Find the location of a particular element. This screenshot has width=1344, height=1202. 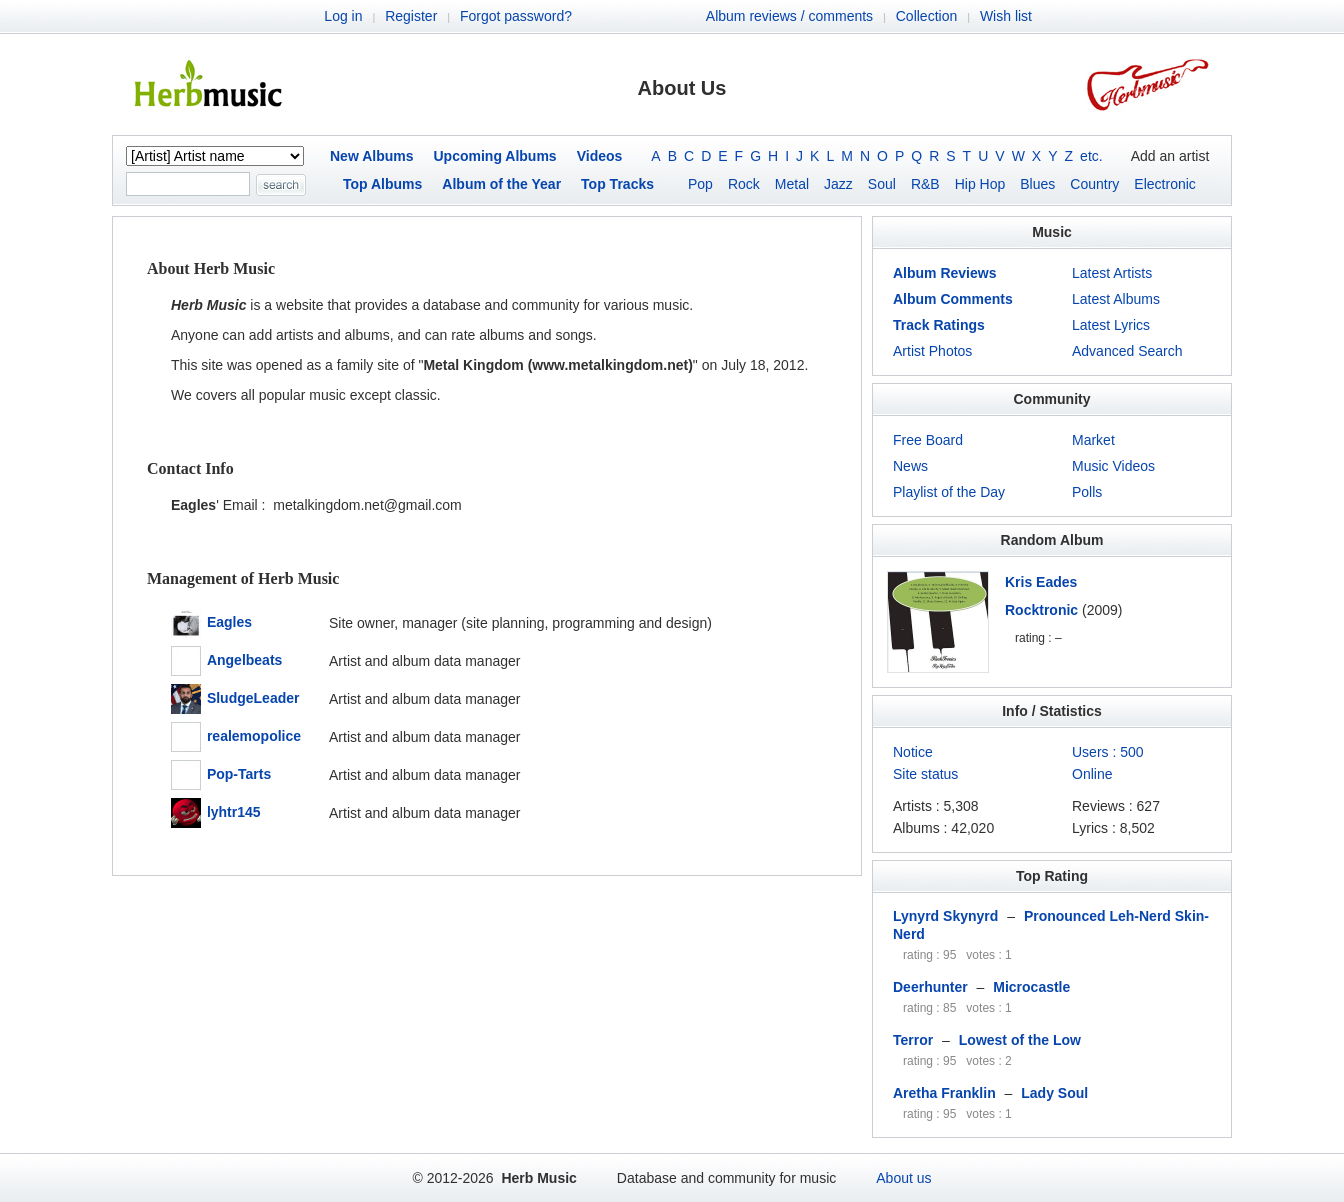

Album reviews / comments is located at coordinates (789, 16).